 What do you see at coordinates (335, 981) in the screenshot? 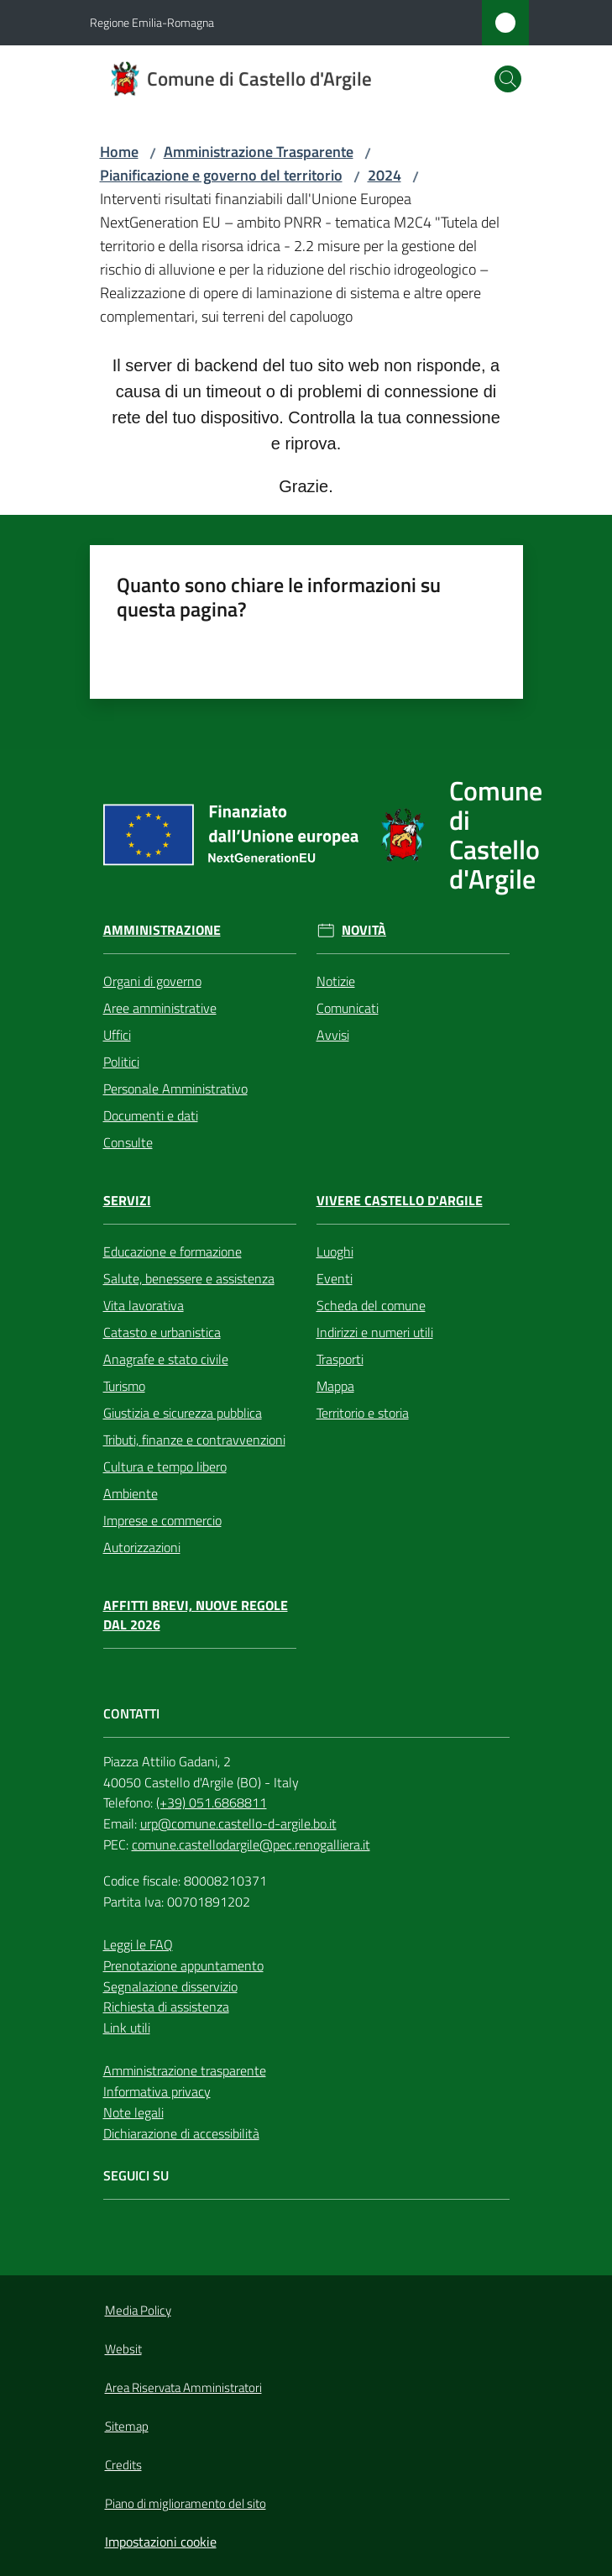
I see `Notizie` at bounding box center [335, 981].